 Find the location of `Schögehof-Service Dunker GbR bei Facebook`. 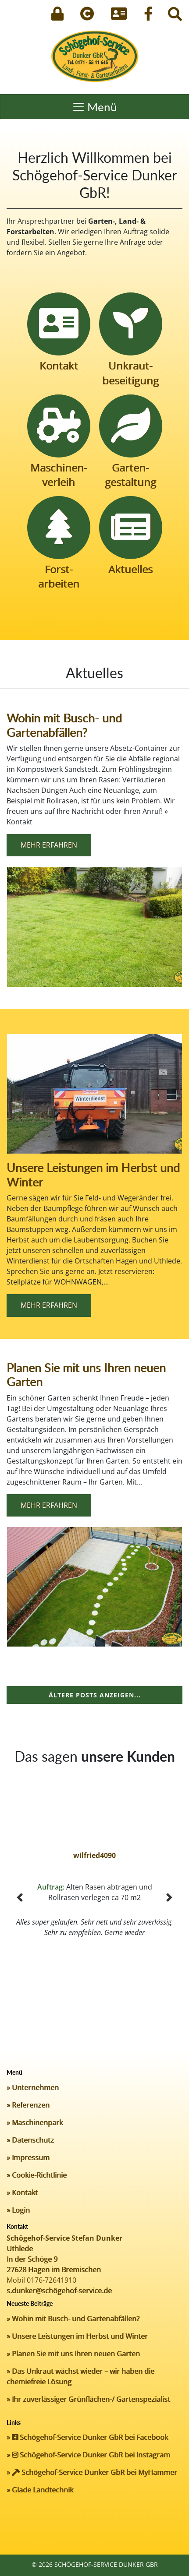

Schögehof-Service Dunker GbR bei Facebook is located at coordinates (90, 2437).